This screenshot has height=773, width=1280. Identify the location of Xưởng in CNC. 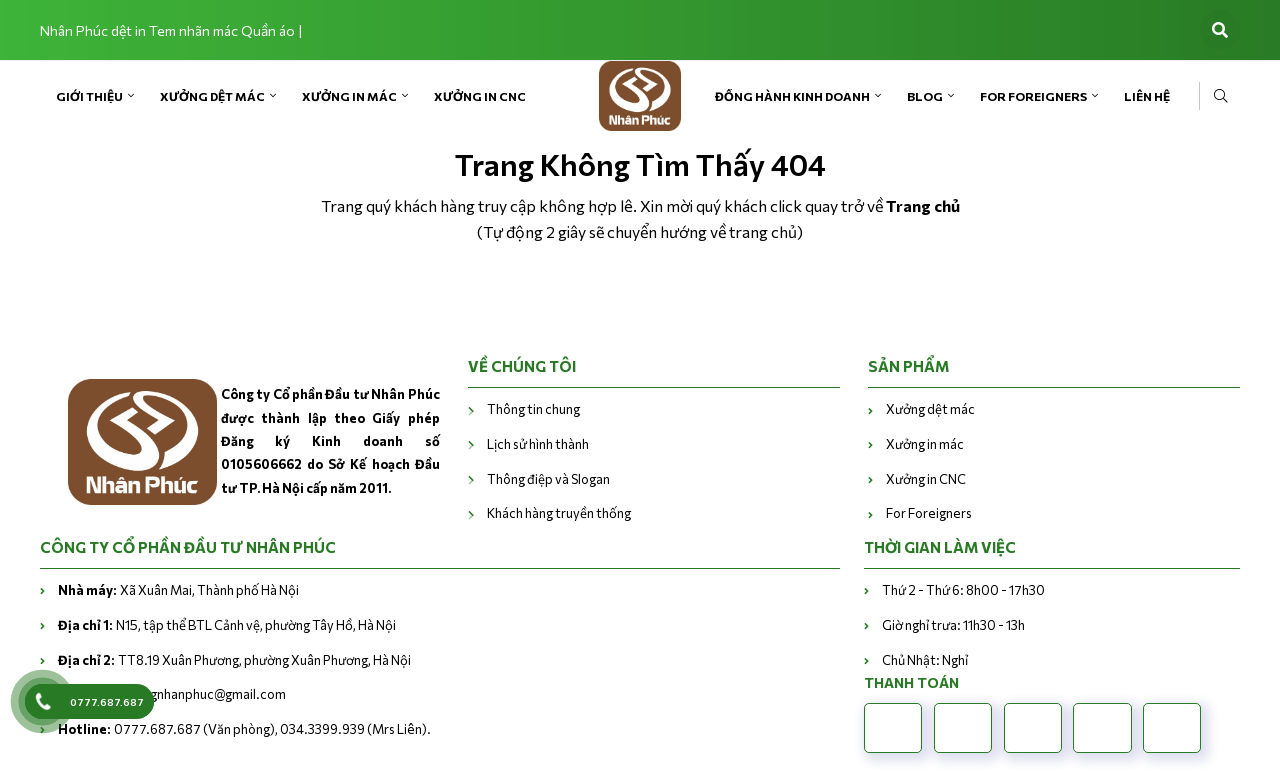
(480, 96).